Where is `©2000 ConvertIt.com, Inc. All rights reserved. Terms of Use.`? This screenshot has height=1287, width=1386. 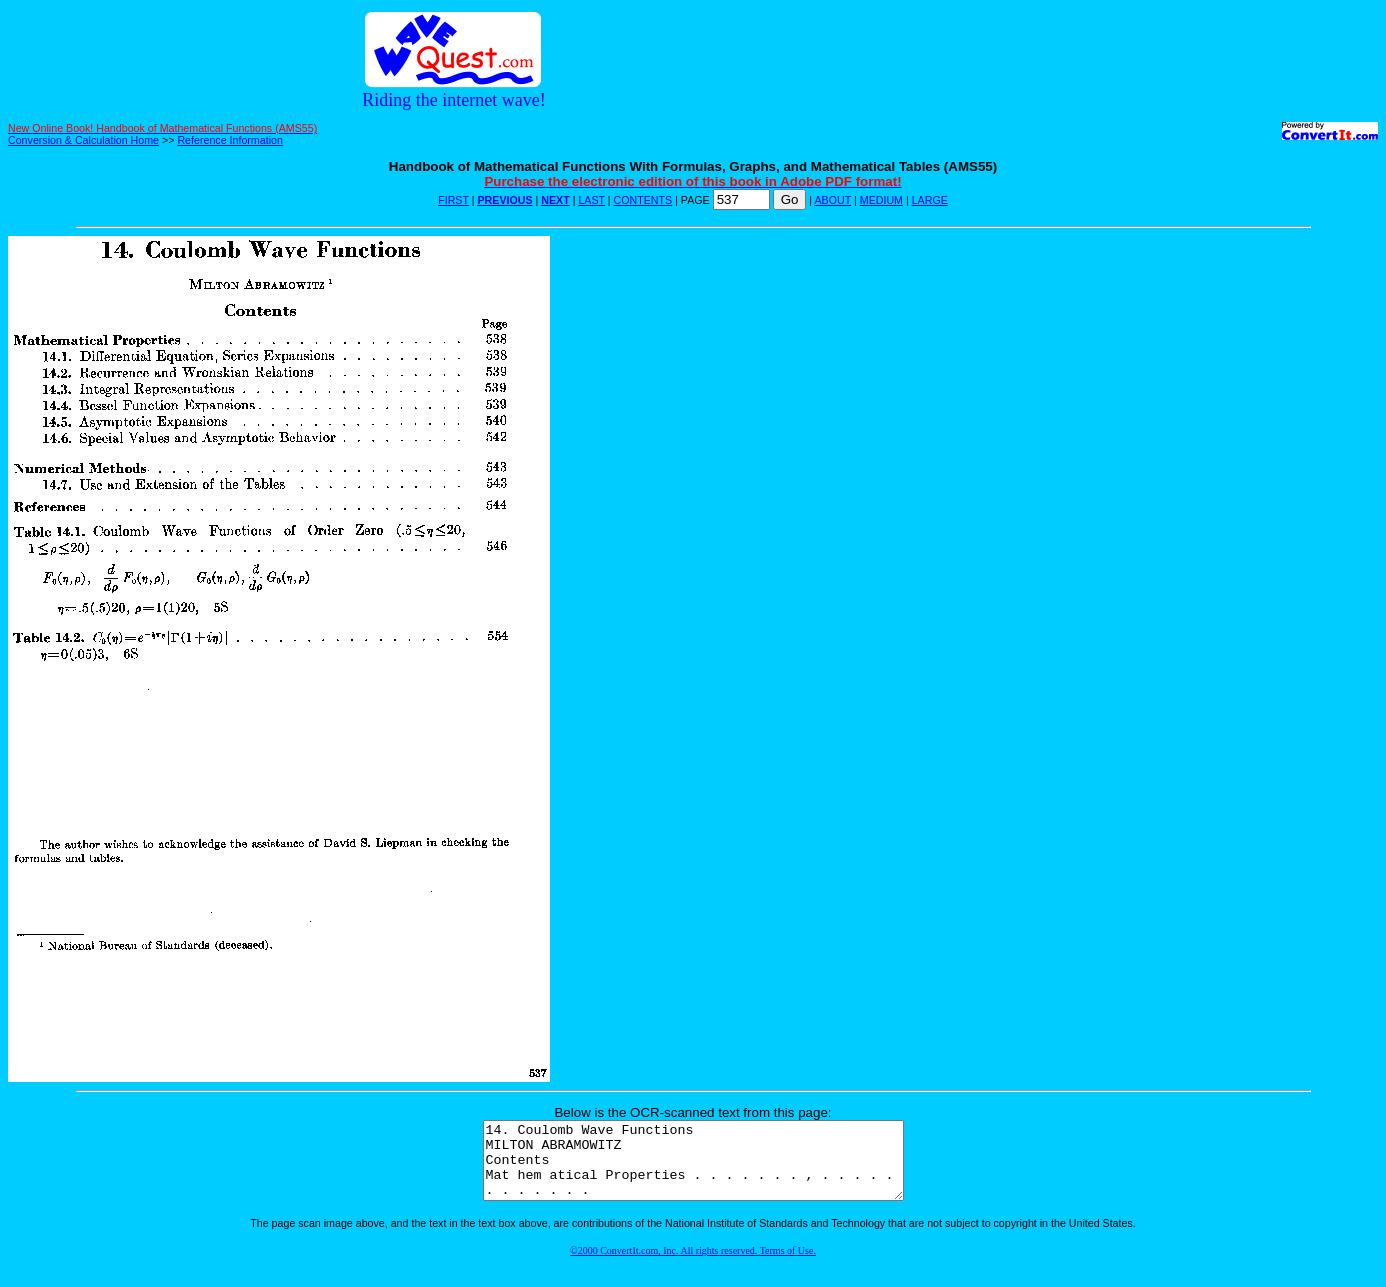 ©2000 ConvertIt.com, Inc. All rights reserved. Terms of Use. is located at coordinates (693, 1265).